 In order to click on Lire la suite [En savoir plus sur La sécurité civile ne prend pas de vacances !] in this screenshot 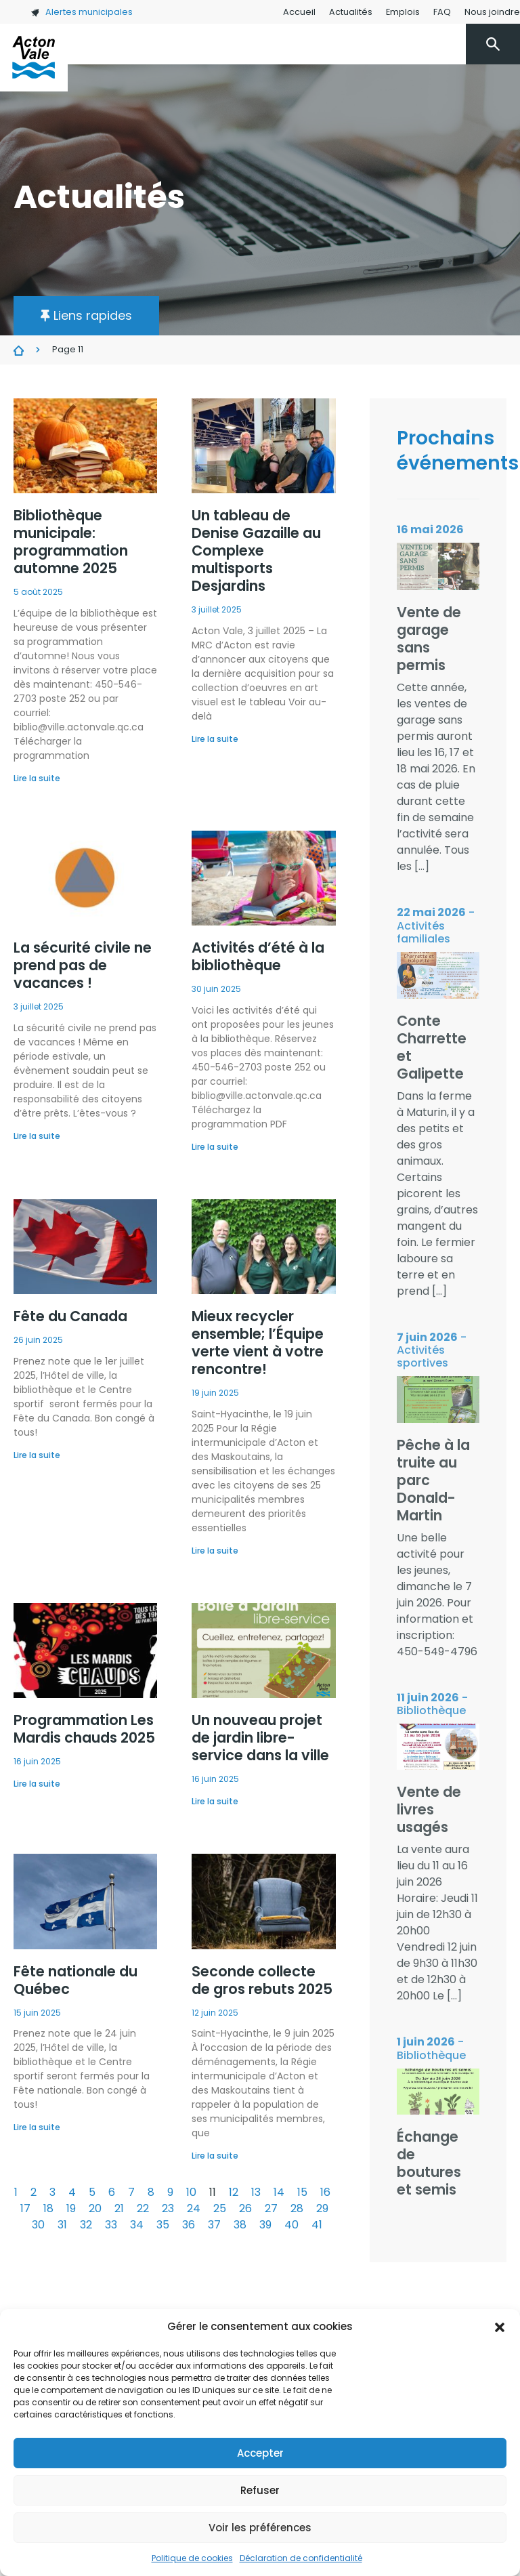, I will do `click(37, 1136)`.